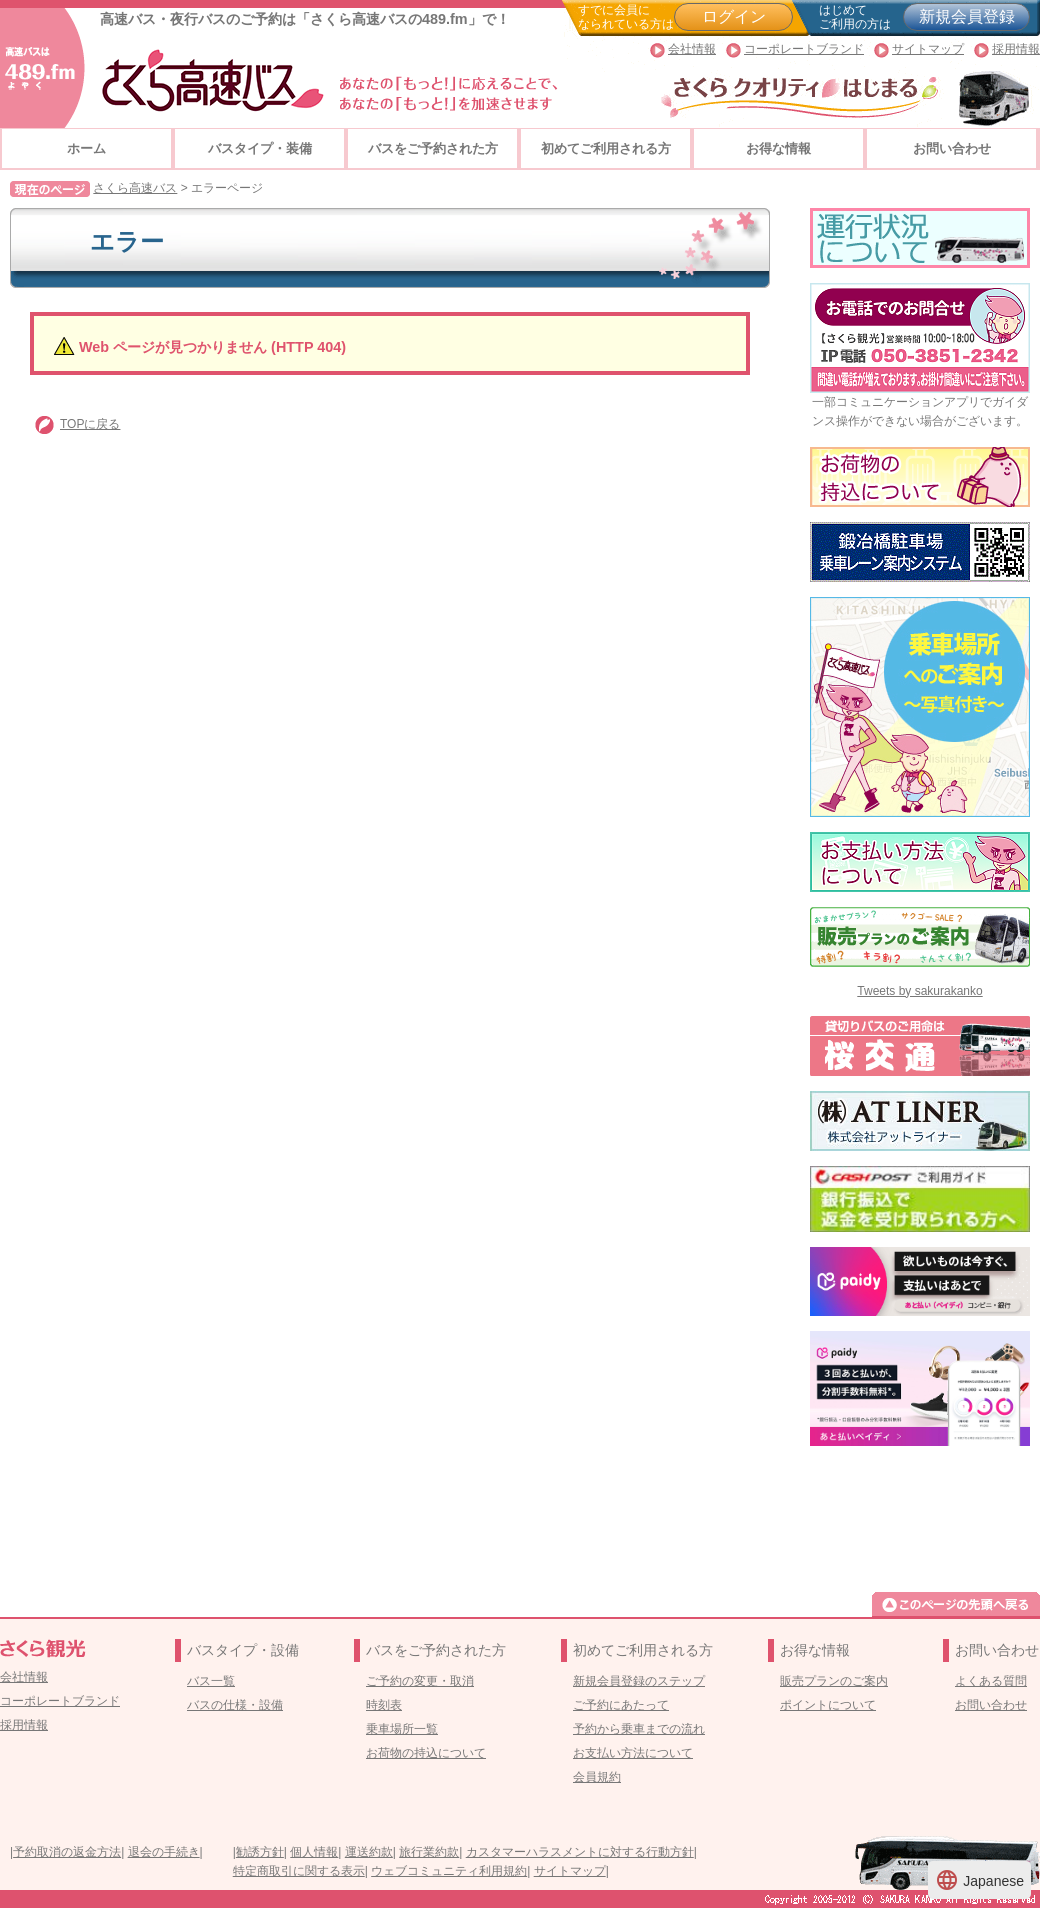 The width and height of the screenshot is (1040, 1908). What do you see at coordinates (164, 1852) in the screenshot?
I see `退会の手続き` at bounding box center [164, 1852].